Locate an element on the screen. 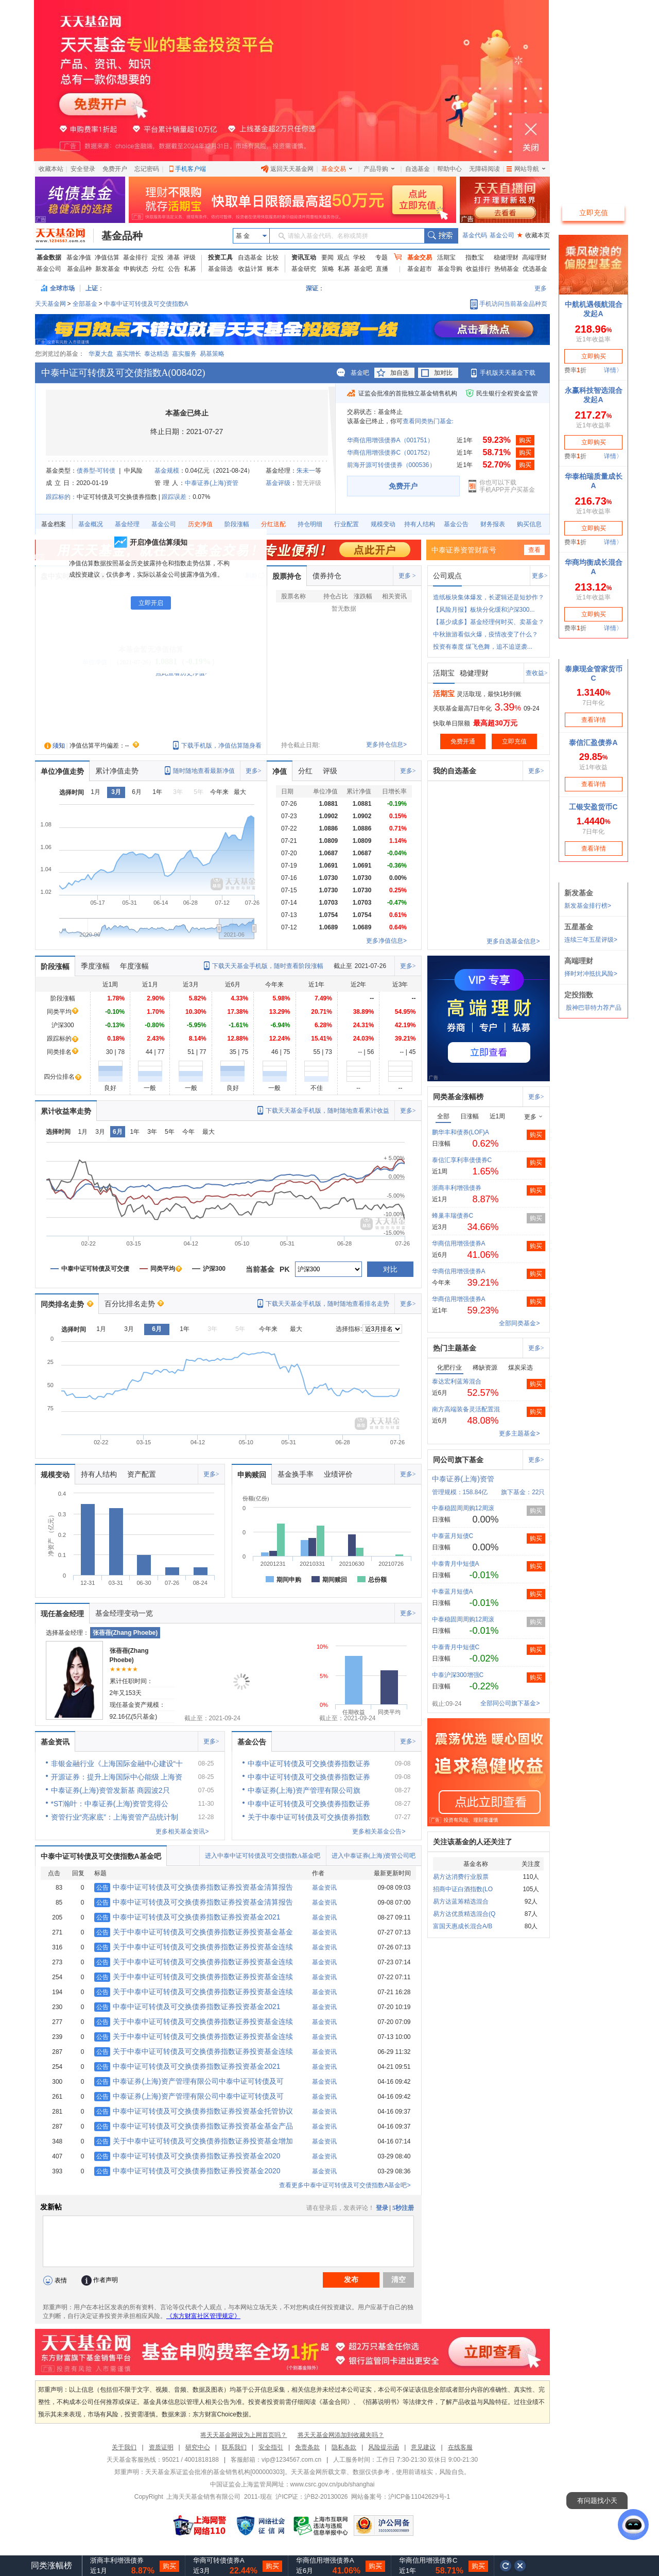 Image resolution: width=659 pixels, height=2576 pixels. 中泰中证可转债及可交换债券指数证券投资基金2021 is located at coordinates (187, 1917).